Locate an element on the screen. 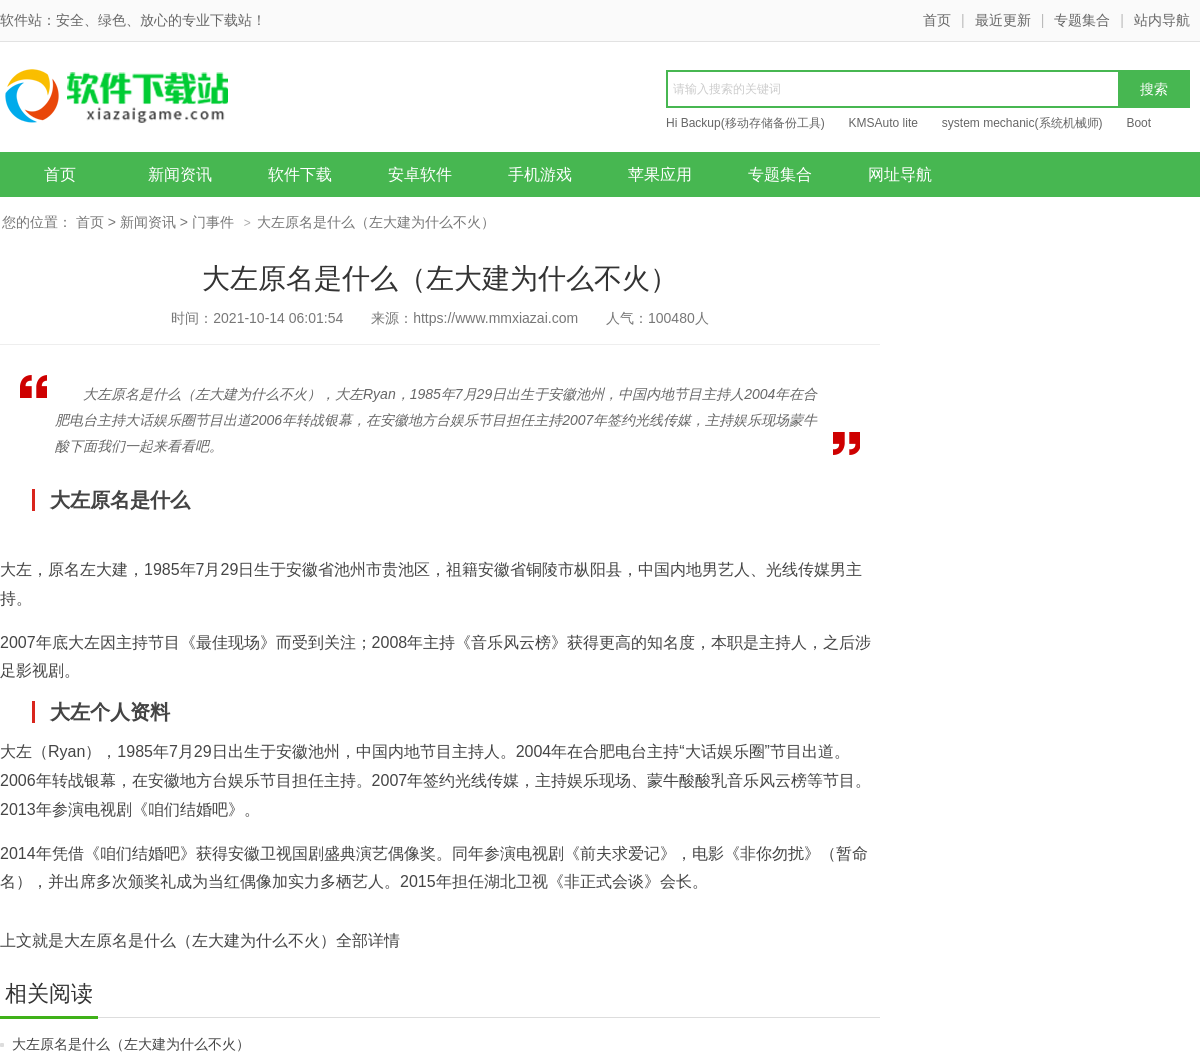 The width and height of the screenshot is (1200, 1058). 专题集合 is located at coordinates (1082, 20).